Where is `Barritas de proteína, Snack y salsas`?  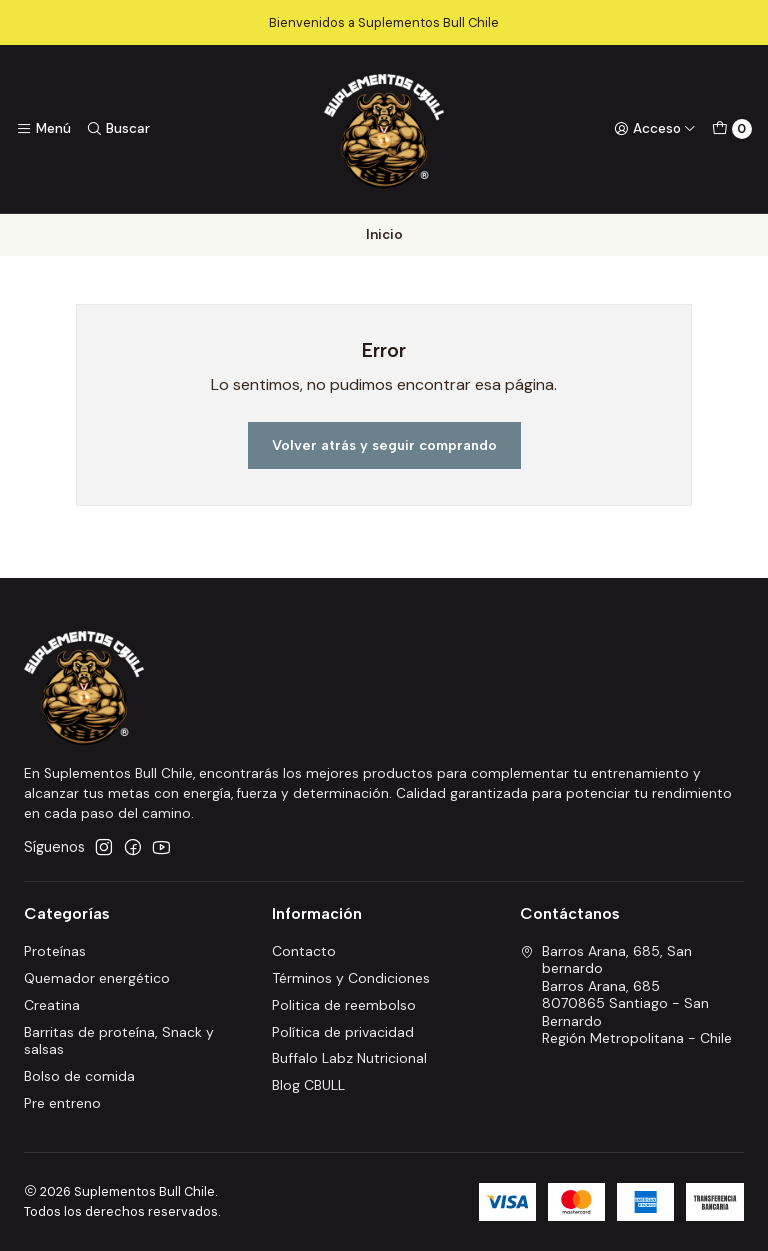 Barritas de proteína, Snack y salsas is located at coordinates (119, 1041).